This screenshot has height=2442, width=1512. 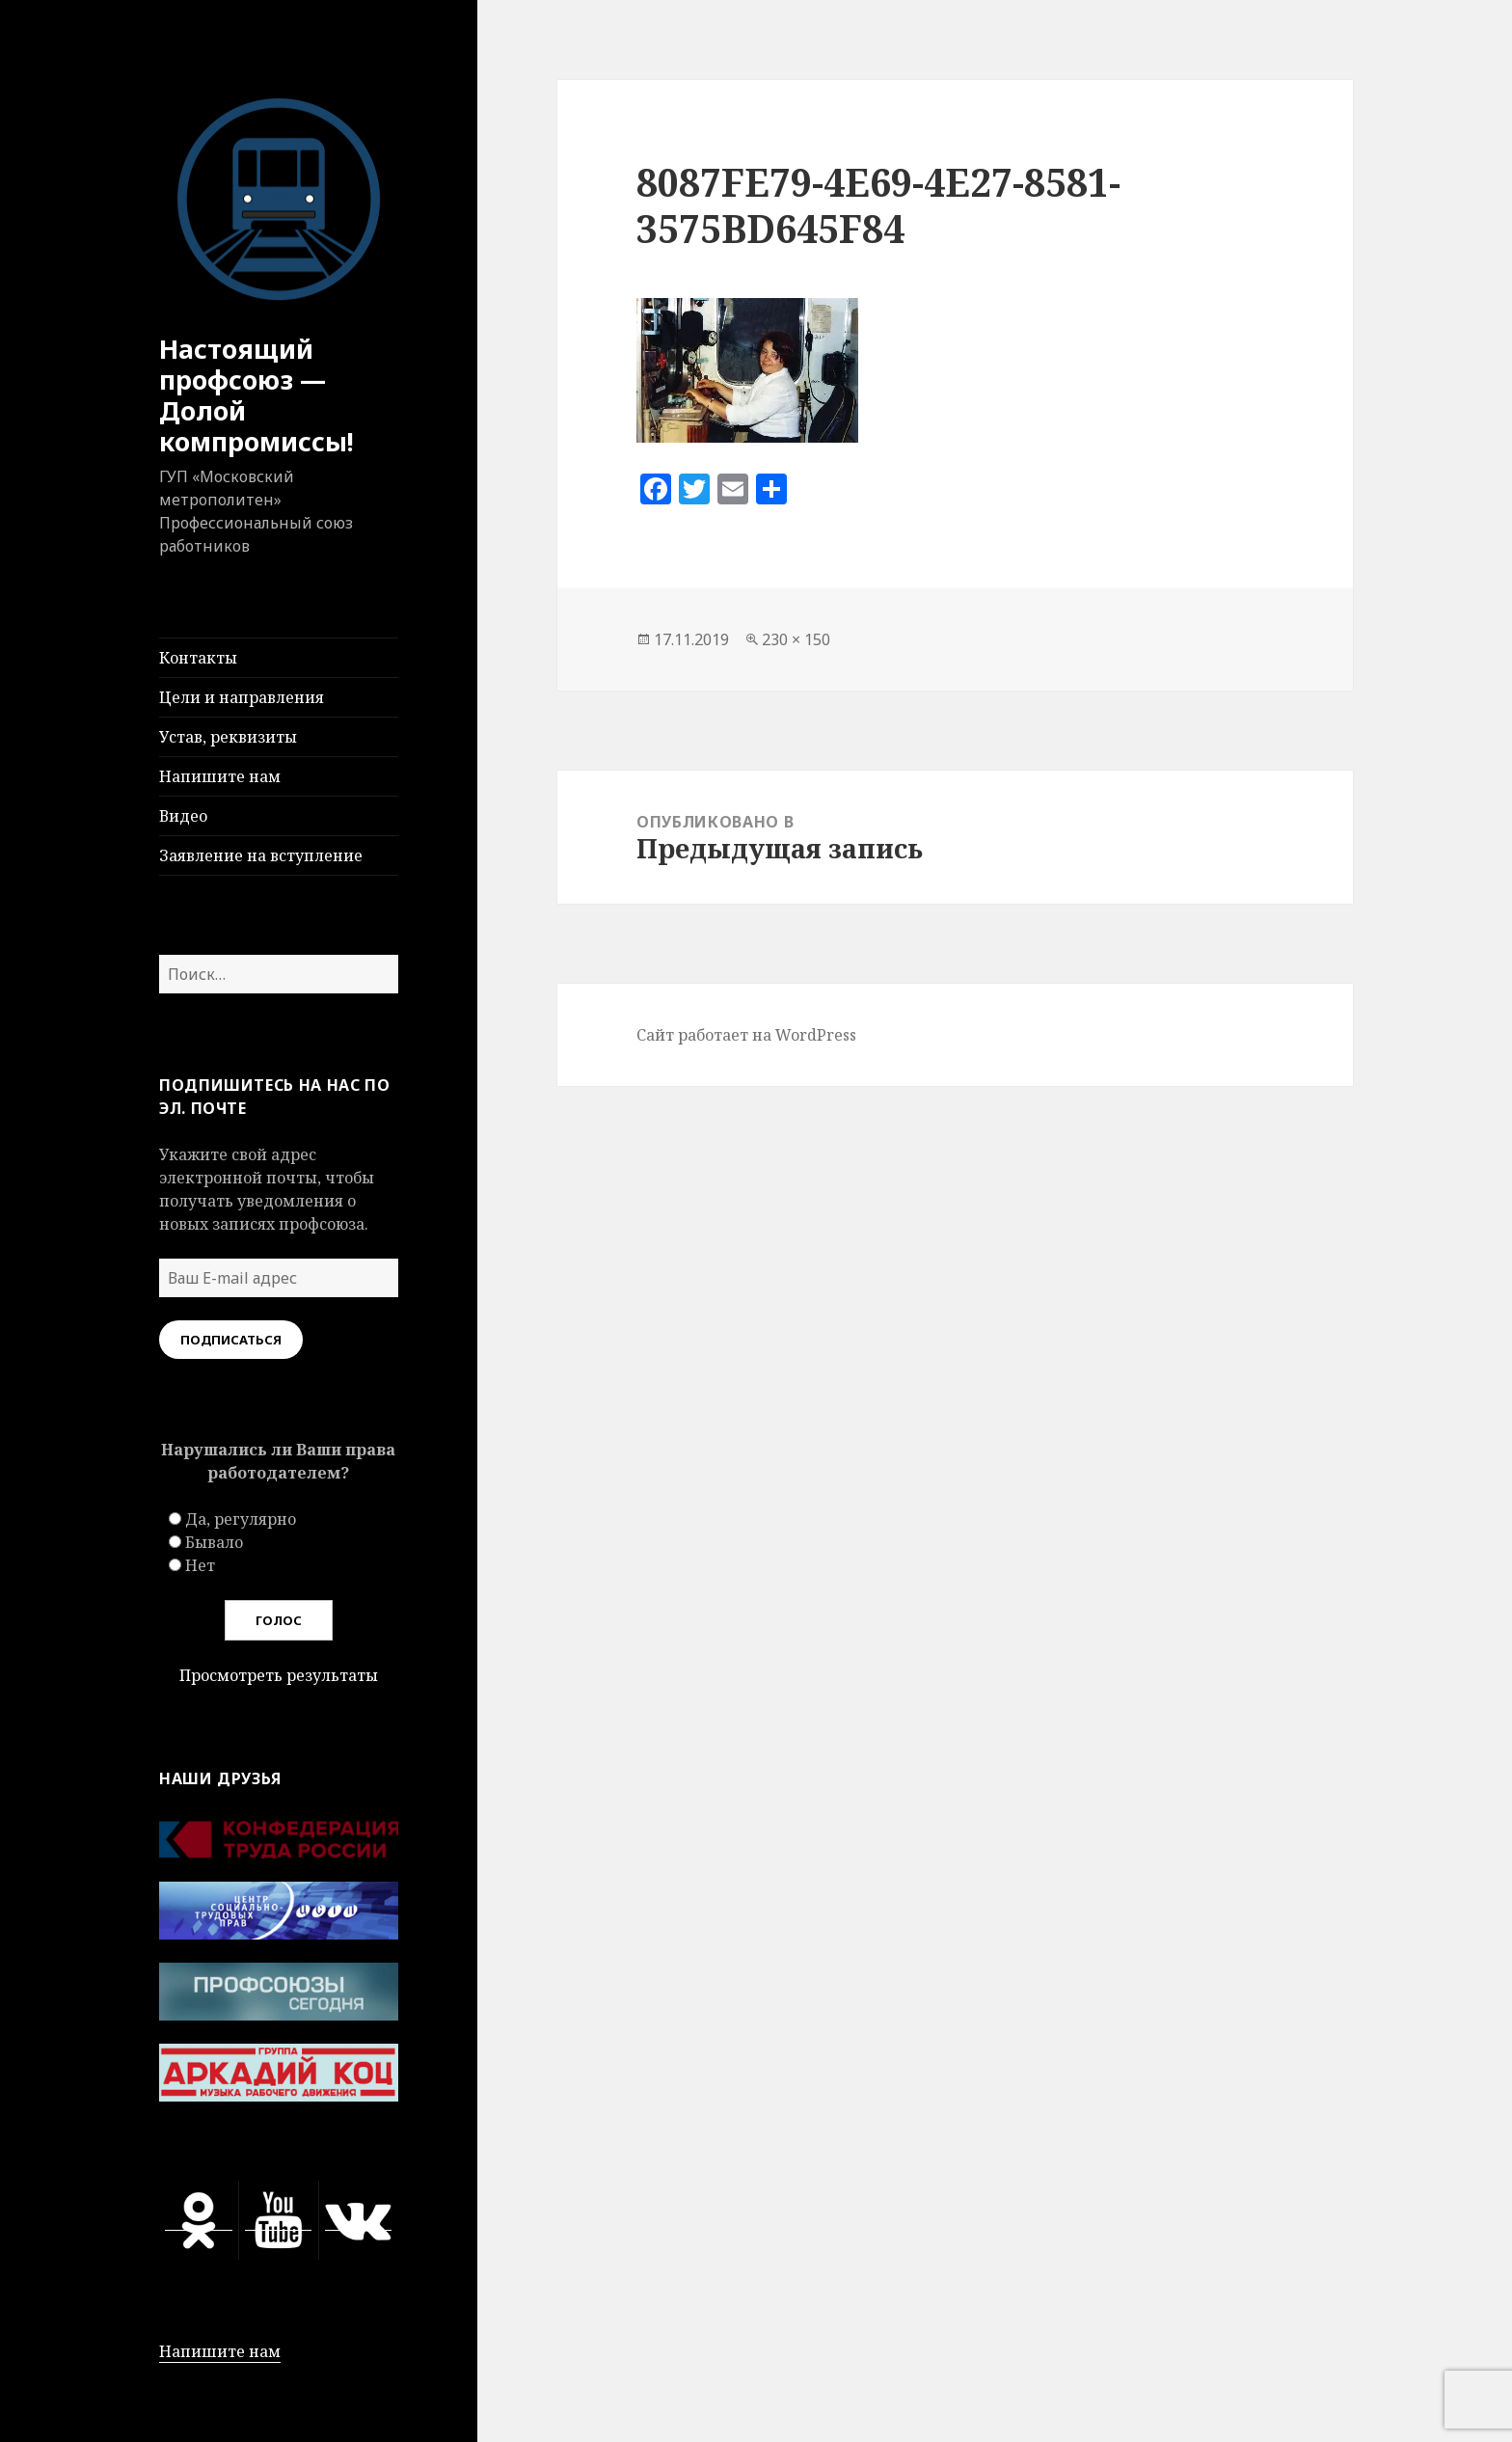 I want to click on Да, регулярно, so click(x=240, y=1519).